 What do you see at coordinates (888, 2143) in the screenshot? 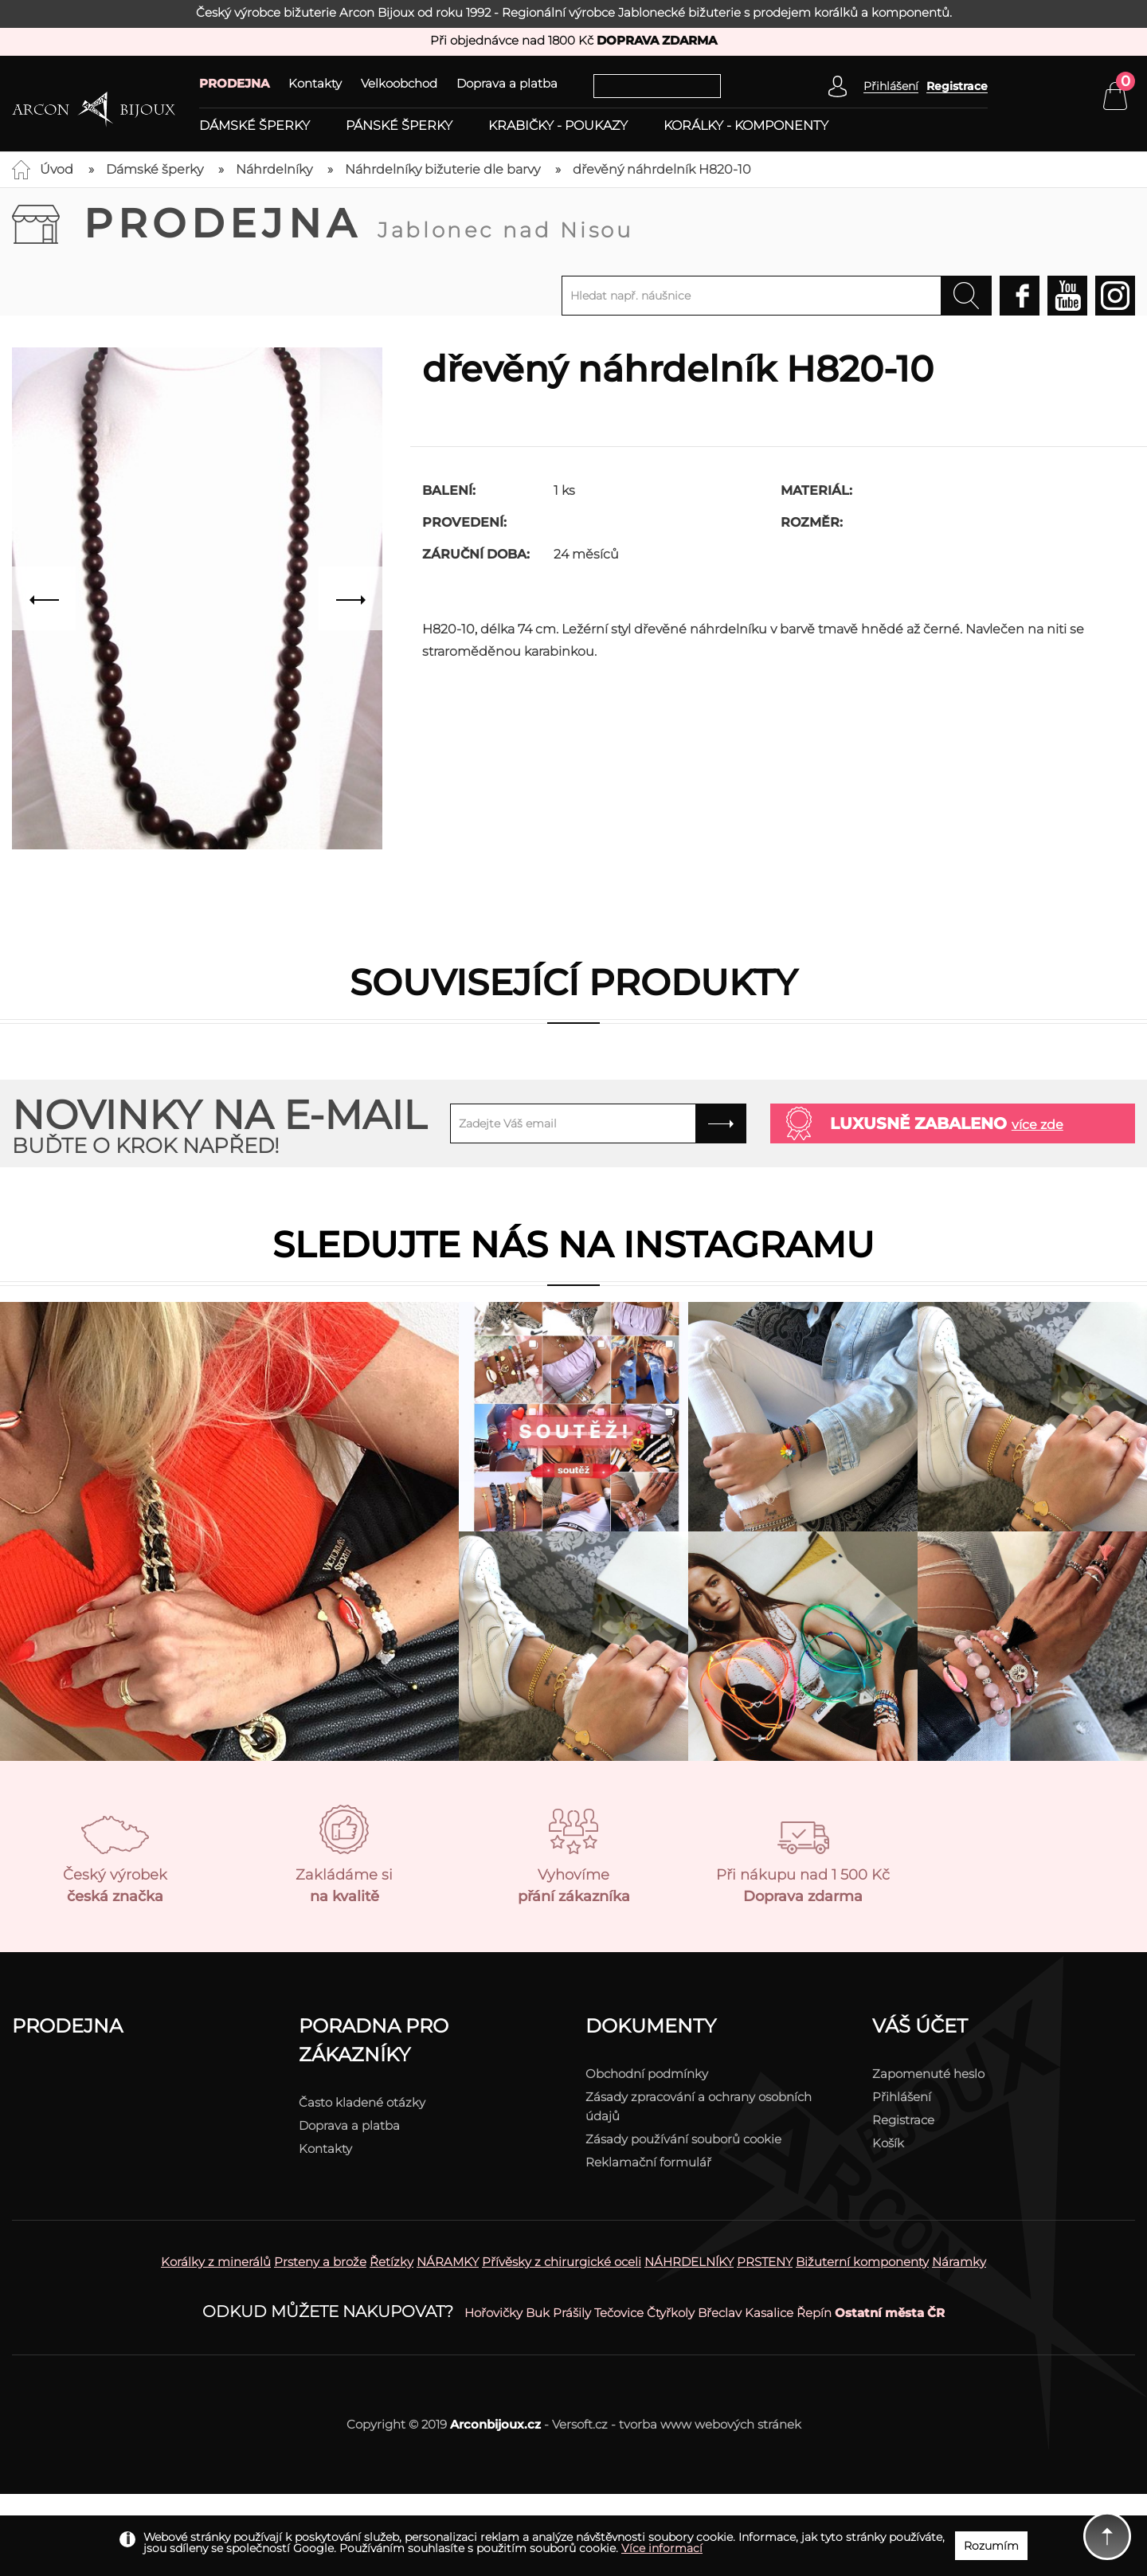
I see `Košík` at bounding box center [888, 2143].